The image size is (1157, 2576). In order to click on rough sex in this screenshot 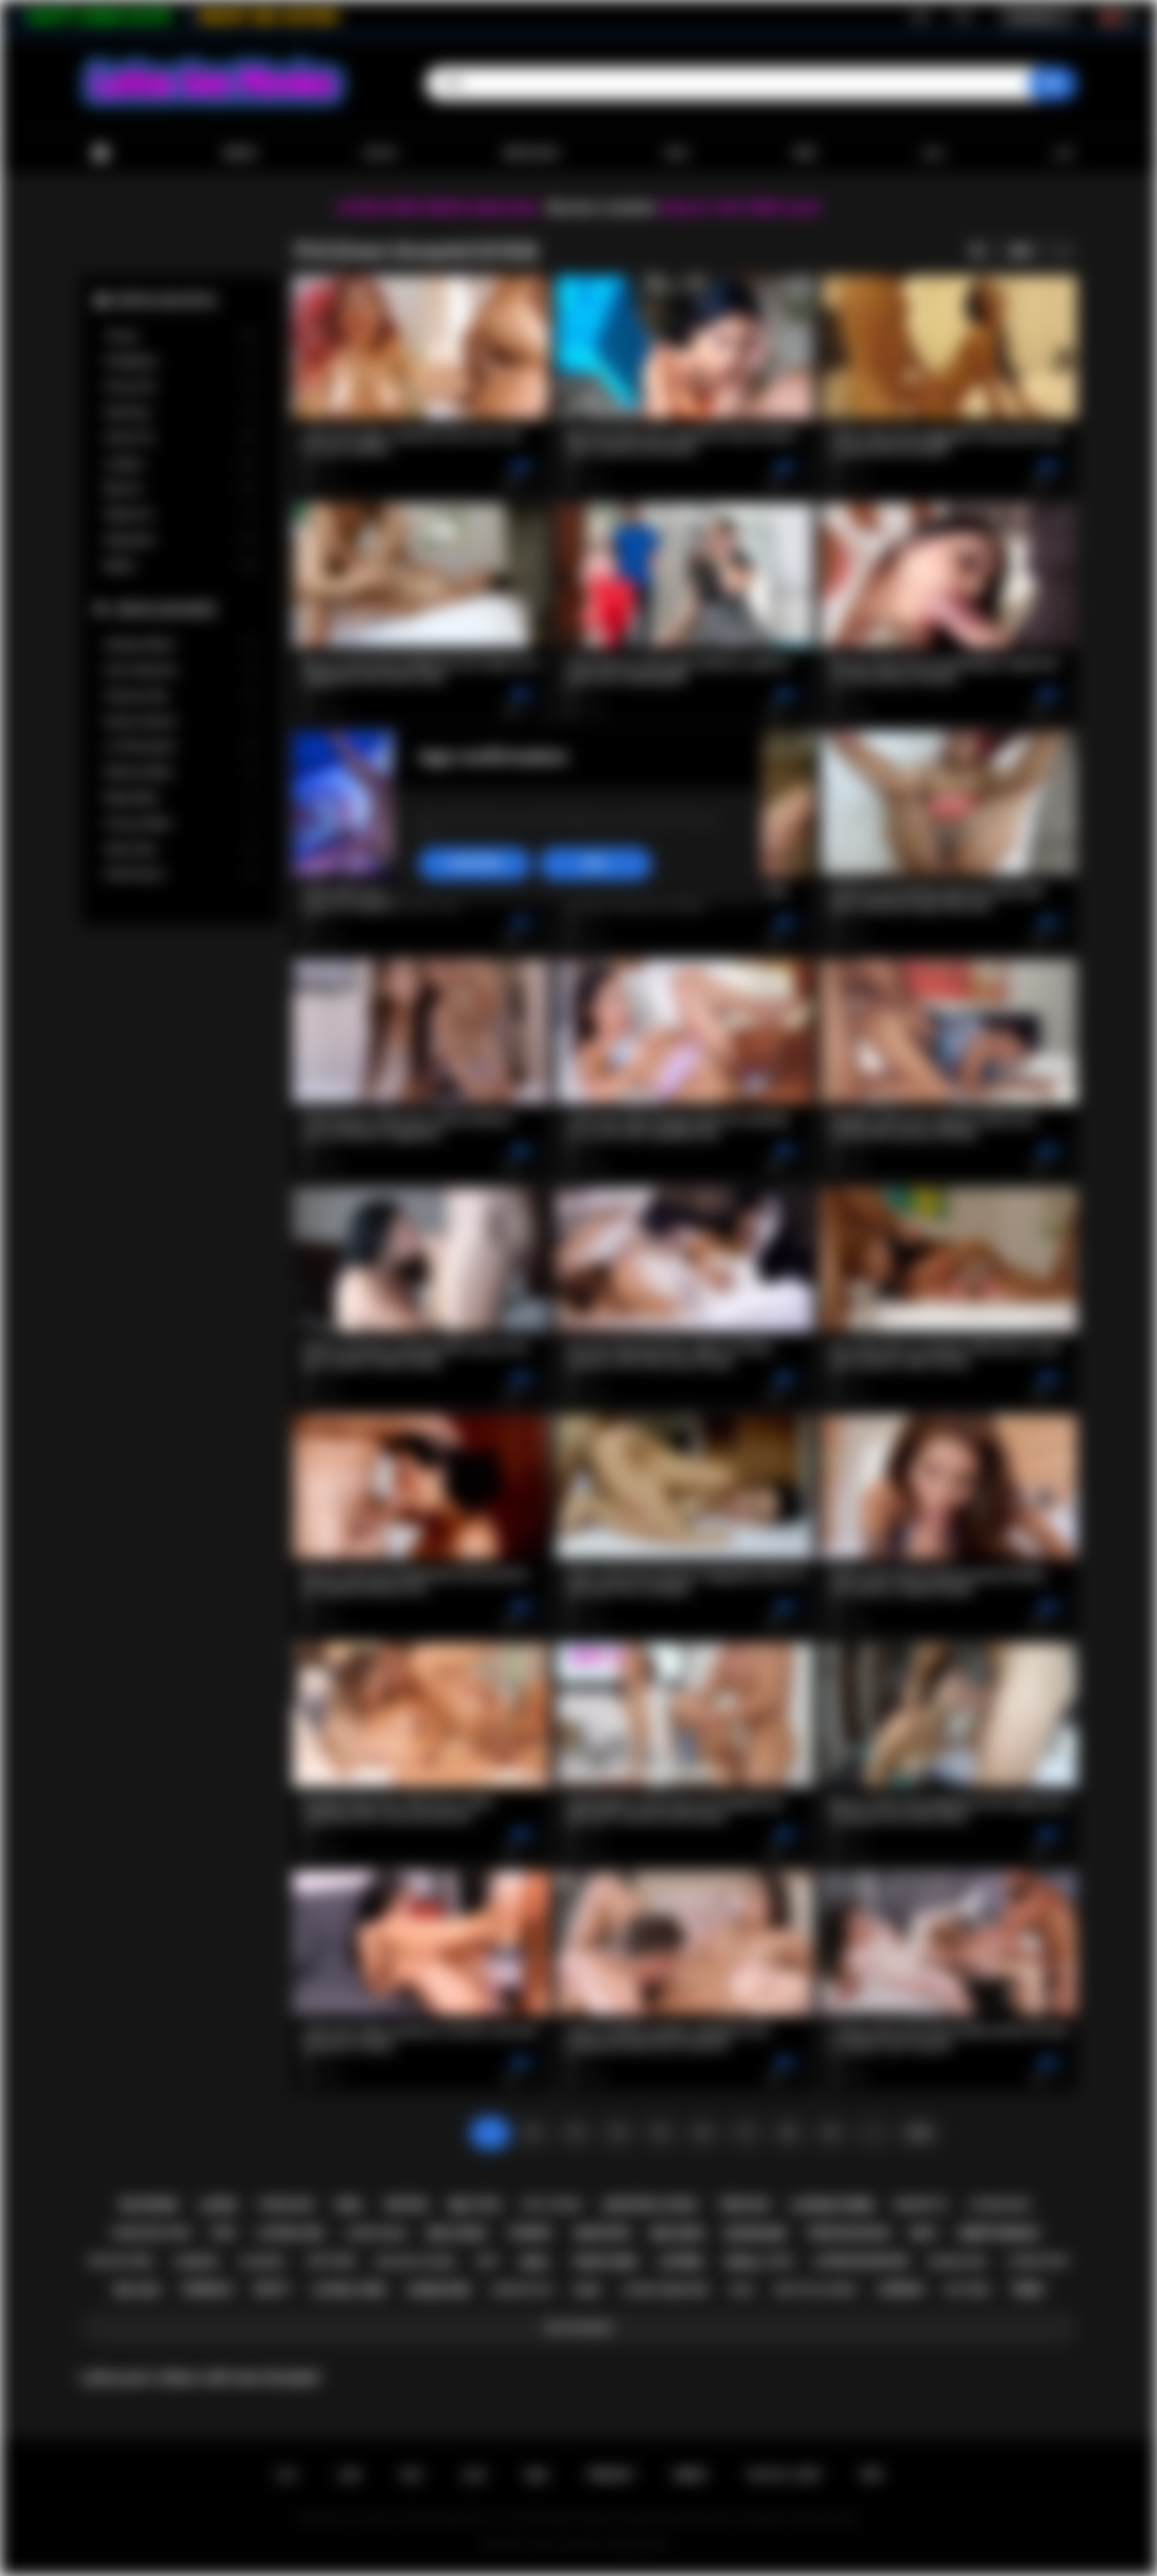, I will do `click(957, 2262)`.